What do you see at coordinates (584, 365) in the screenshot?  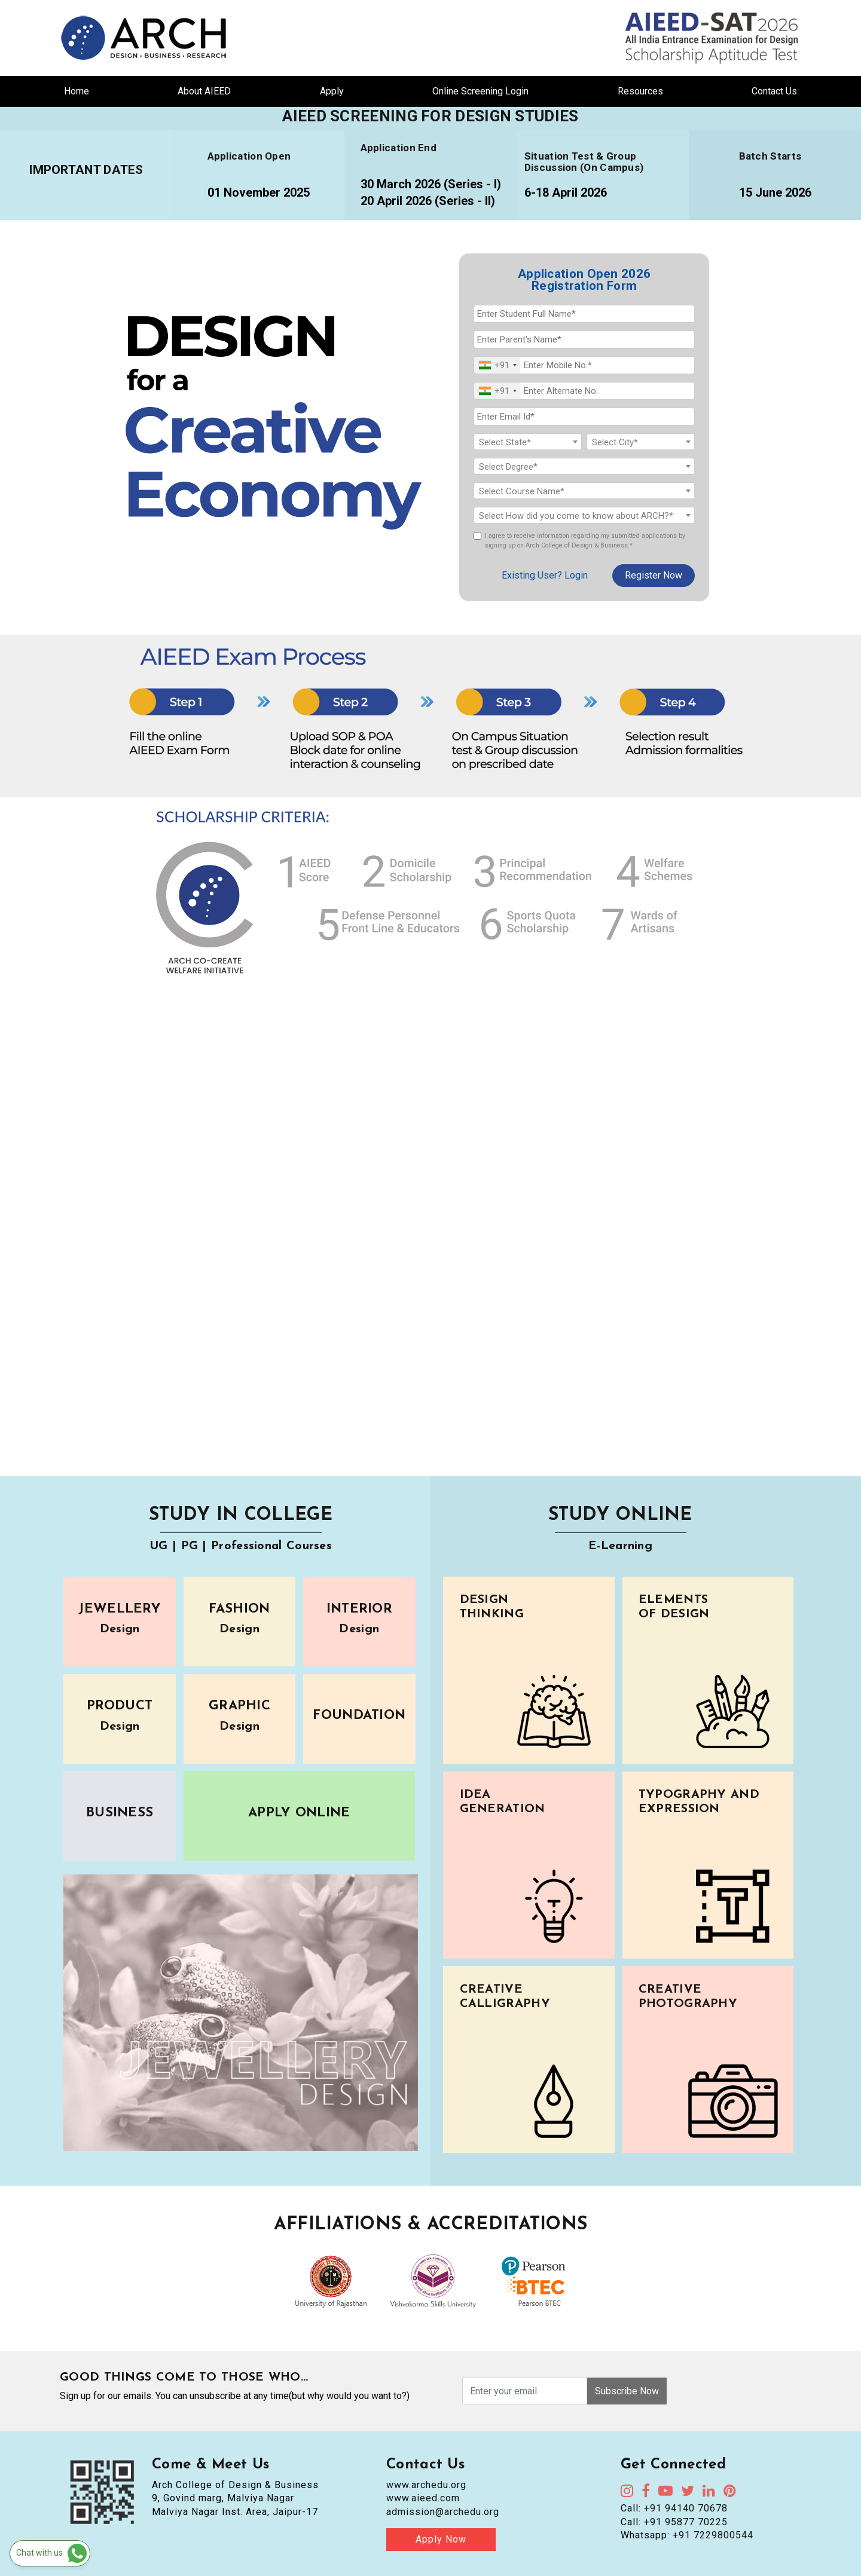 I see `[Mobile No.]` at bounding box center [584, 365].